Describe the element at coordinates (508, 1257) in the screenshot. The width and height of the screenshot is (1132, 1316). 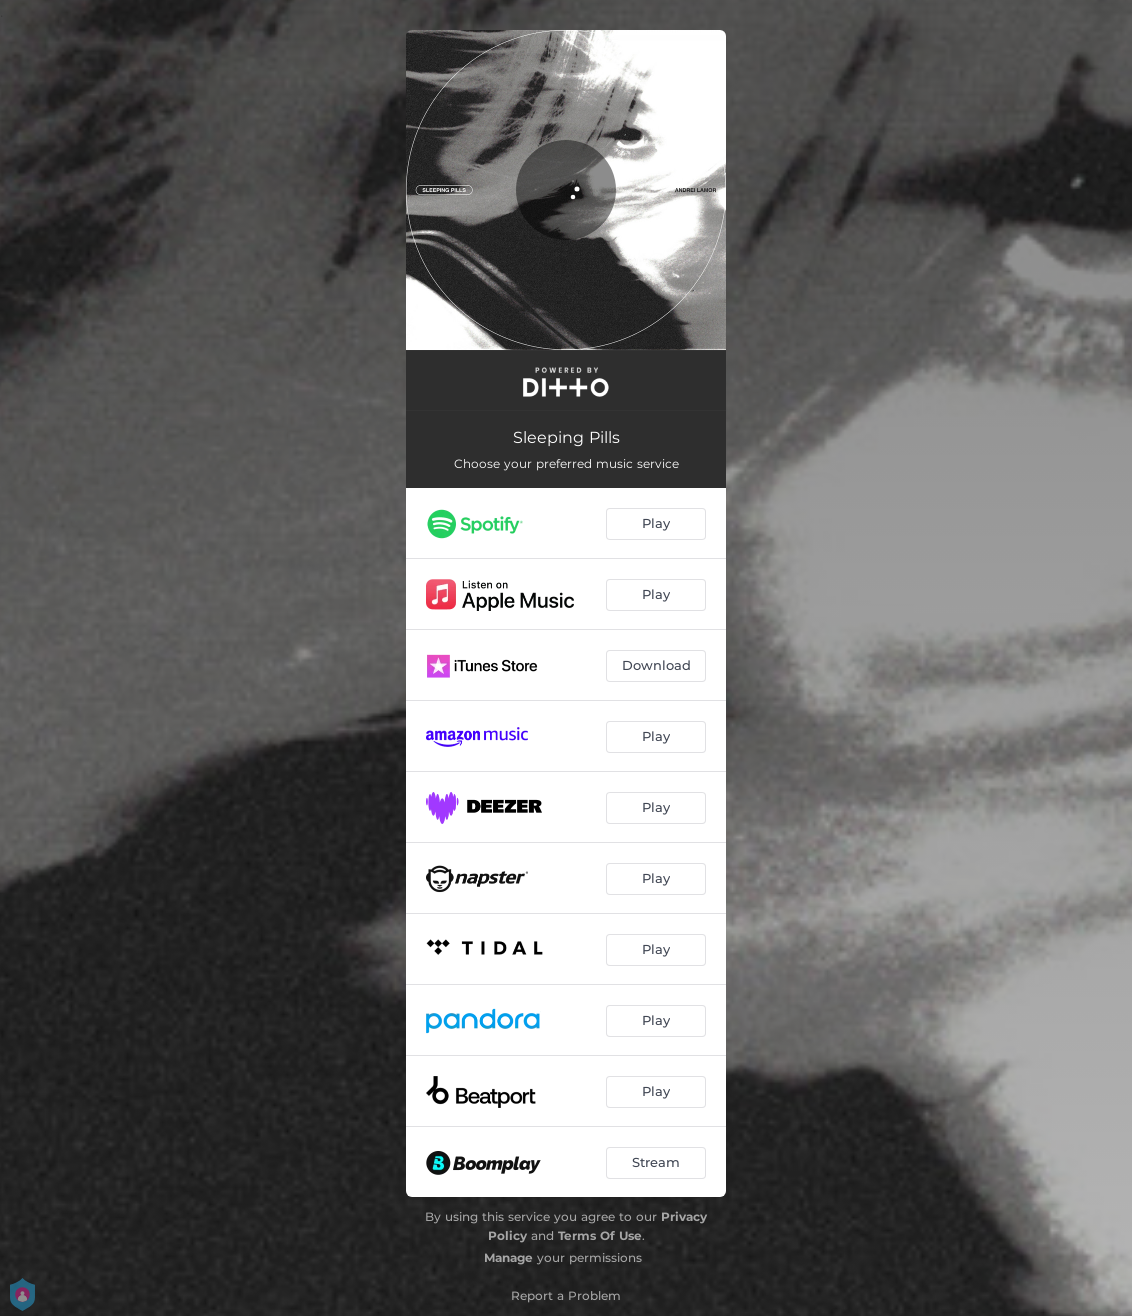
I see `Manage` at that location.